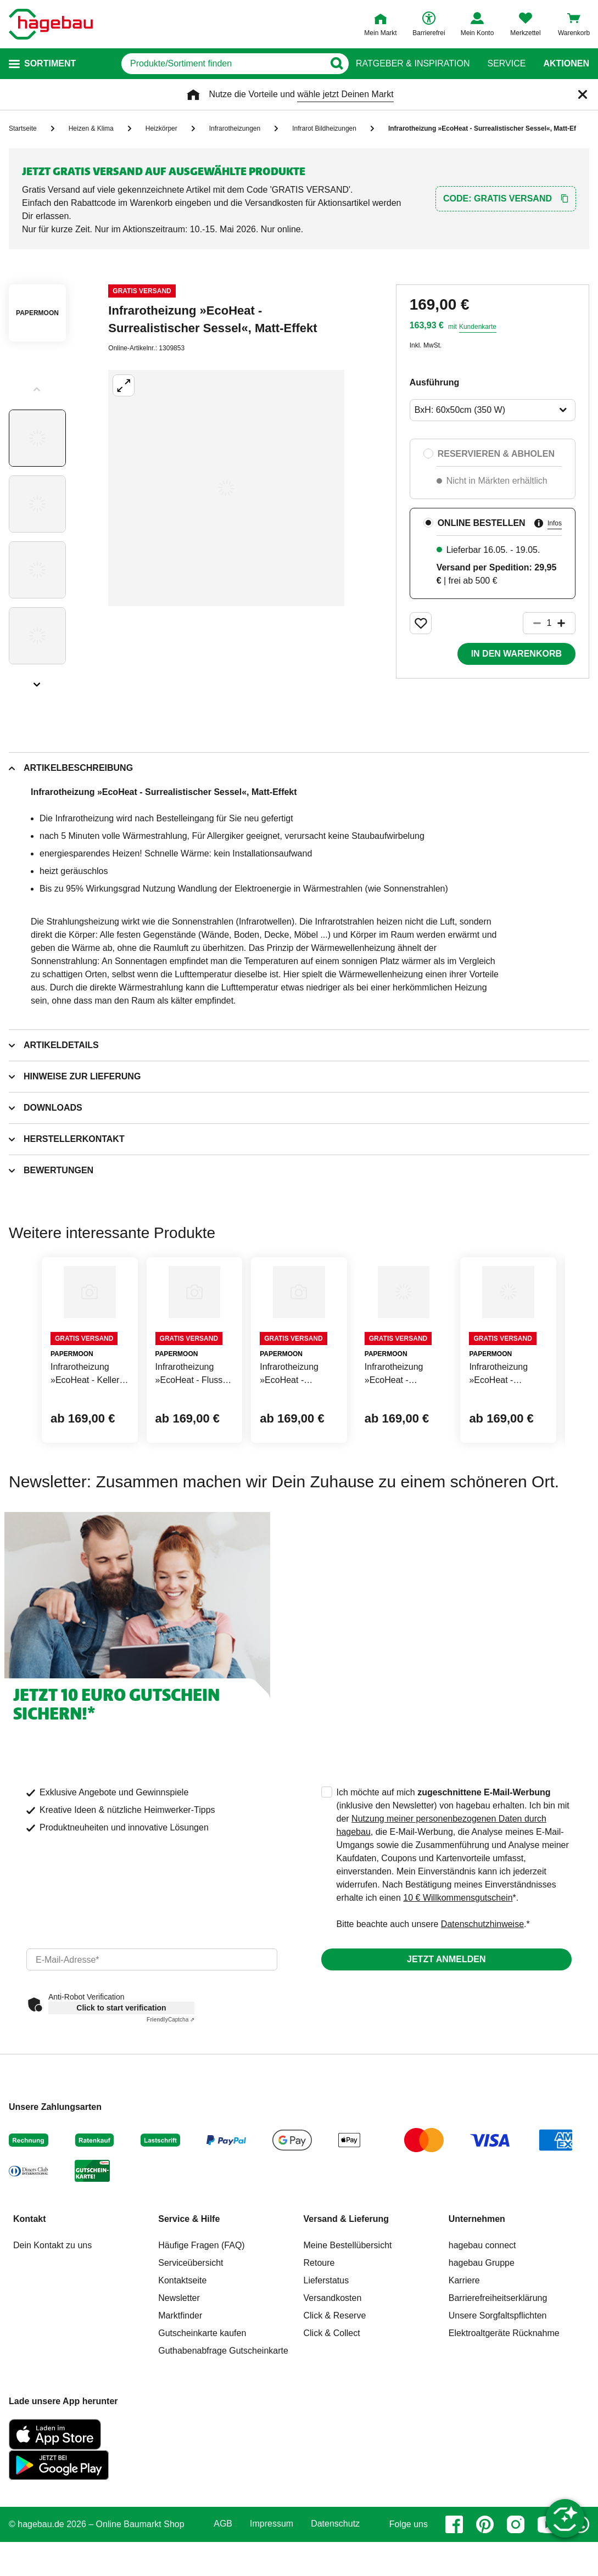 This screenshot has width=598, height=2576. What do you see at coordinates (348, 2310) in the screenshot?
I see `Meine Bestellübersicht` at bounding box center [348, 2310].